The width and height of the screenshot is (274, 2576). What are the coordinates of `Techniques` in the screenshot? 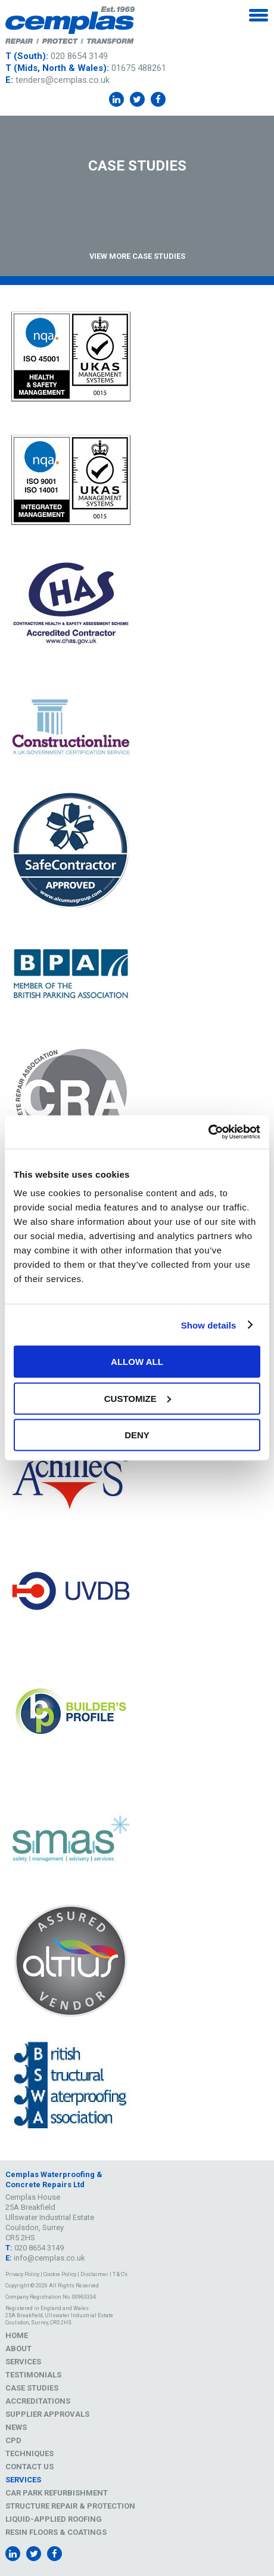 It's located at (29, 2453).